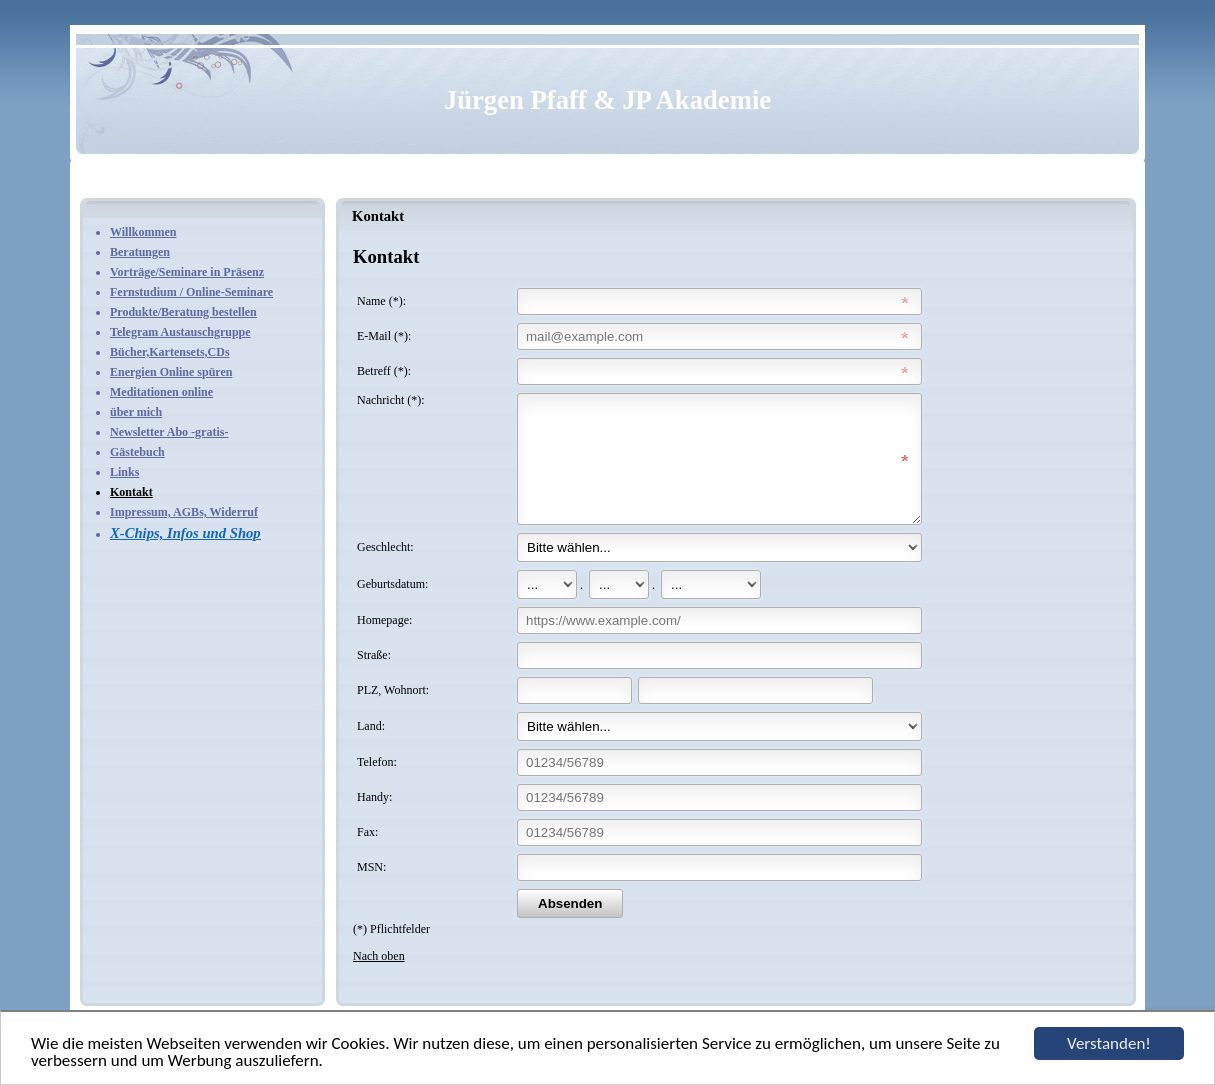  What do you see at coordinates (161, 392) in the screenshot?
I see `Meditationen online` at bounding box center [161, 392].